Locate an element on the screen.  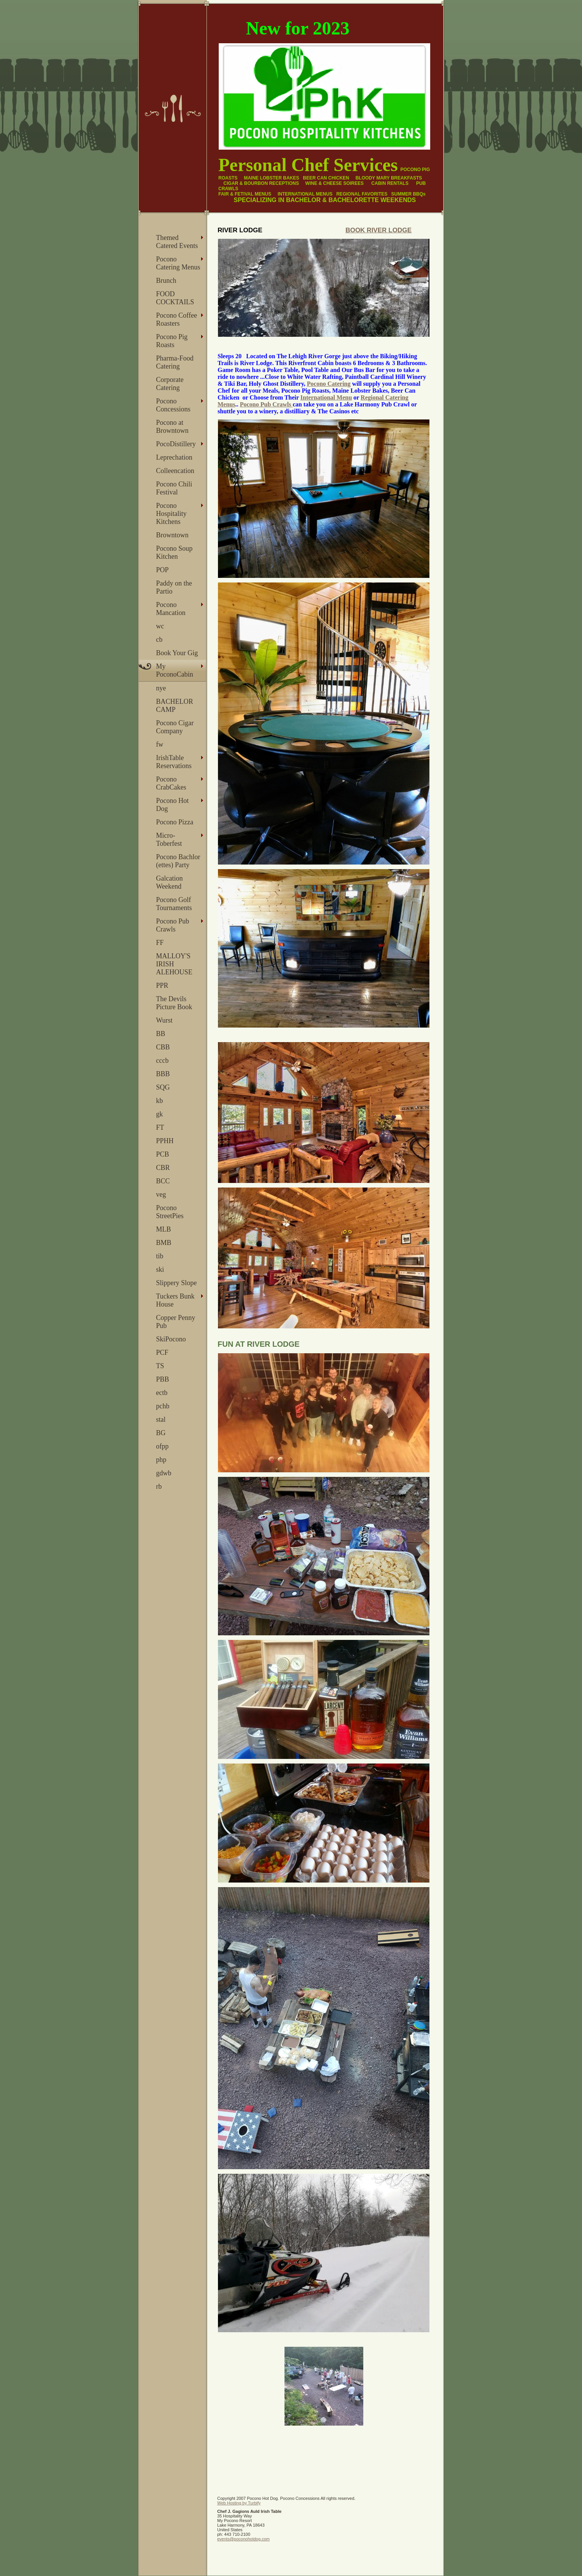
Pocono Hospitality Kitchens is located at coordinates (171, 513).